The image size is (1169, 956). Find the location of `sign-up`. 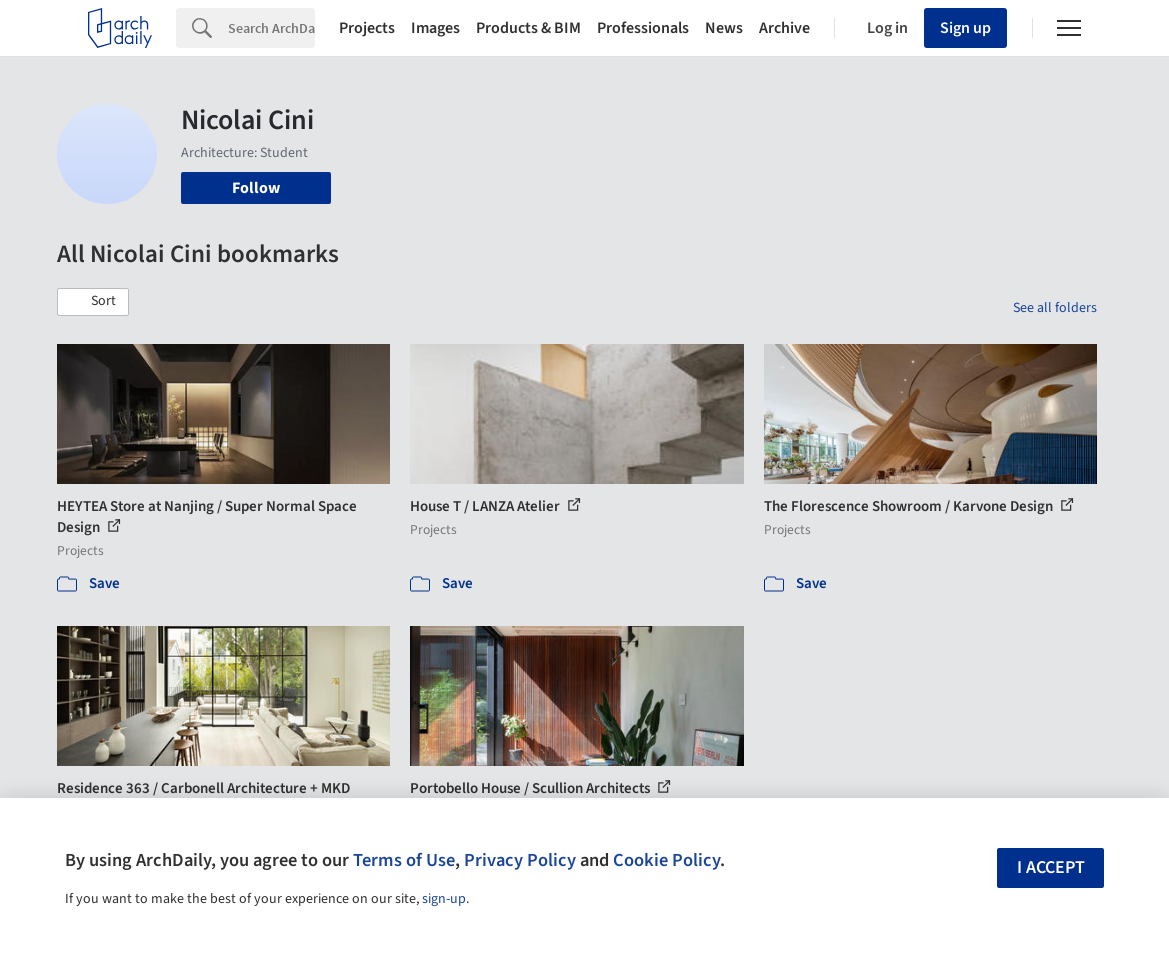

sign-up is located at coordinates (444, 899).